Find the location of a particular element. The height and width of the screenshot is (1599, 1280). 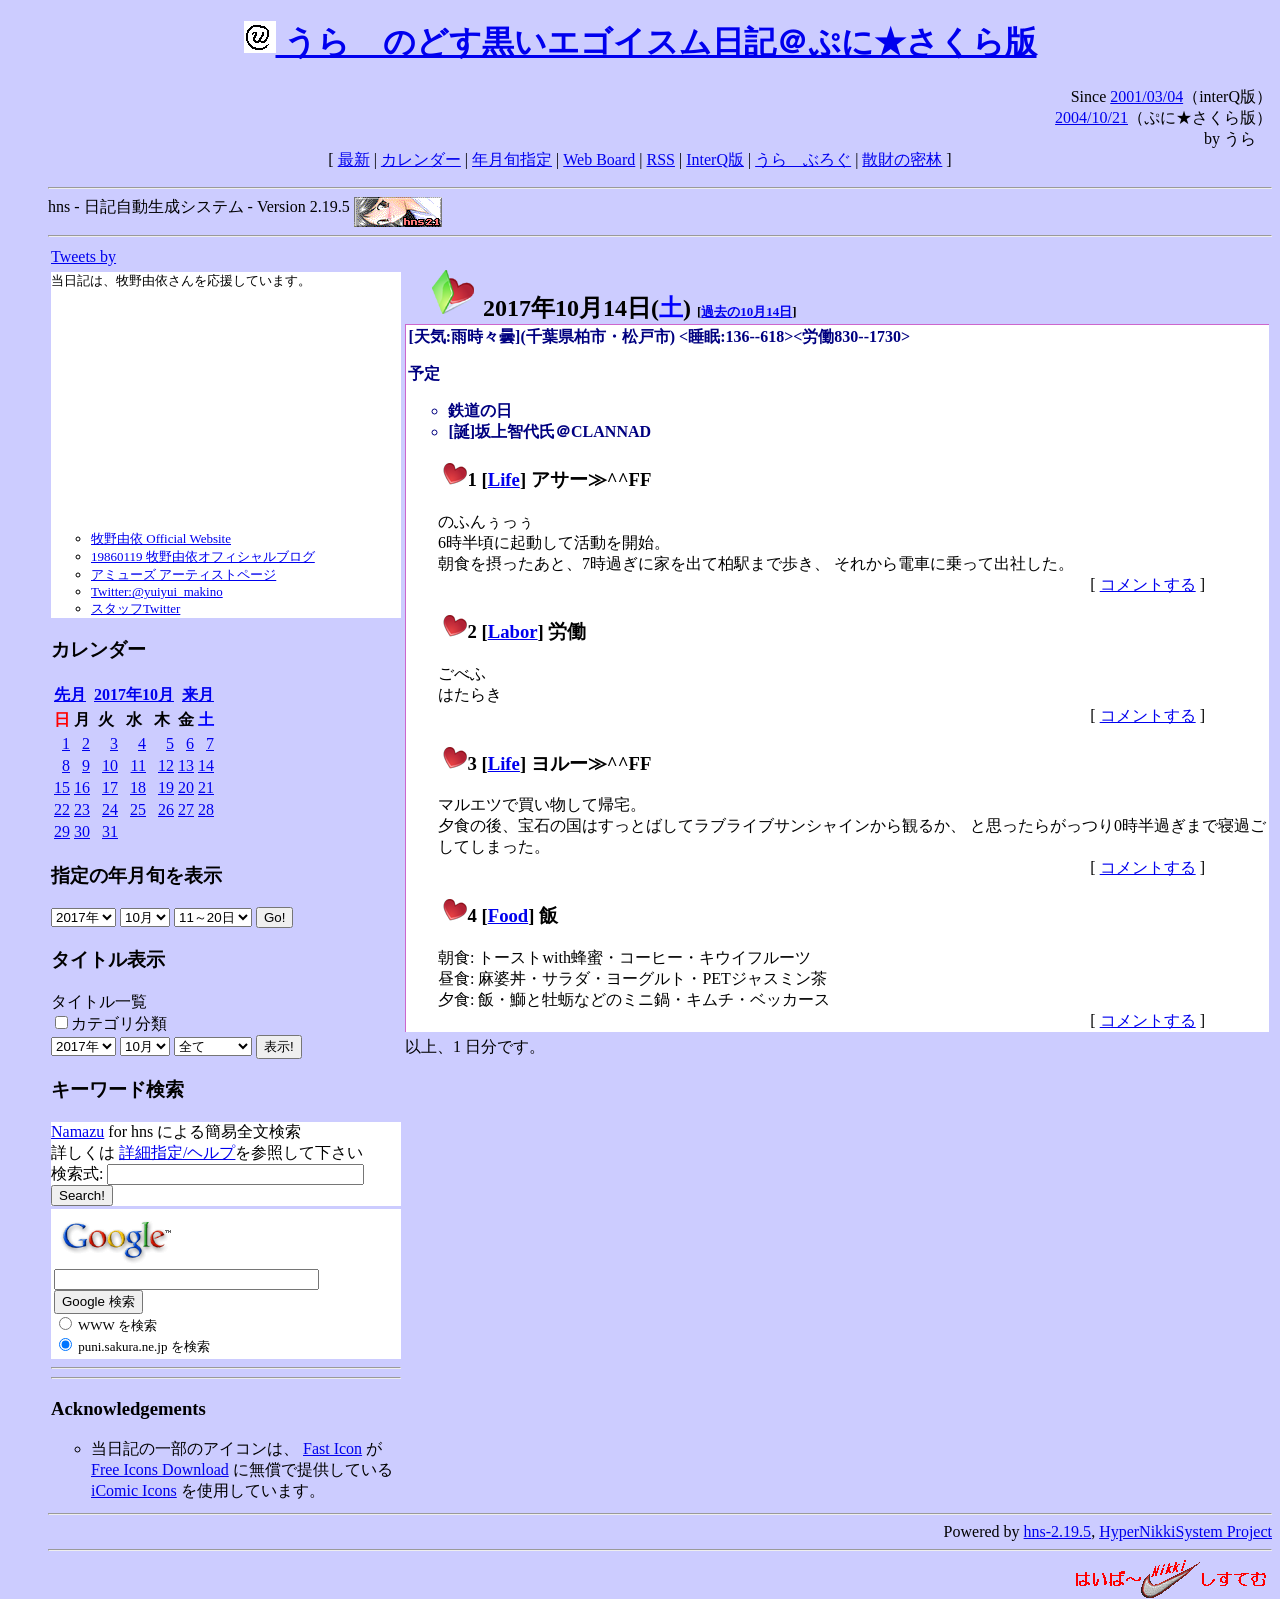

Life is located at coordinates (504, 479).